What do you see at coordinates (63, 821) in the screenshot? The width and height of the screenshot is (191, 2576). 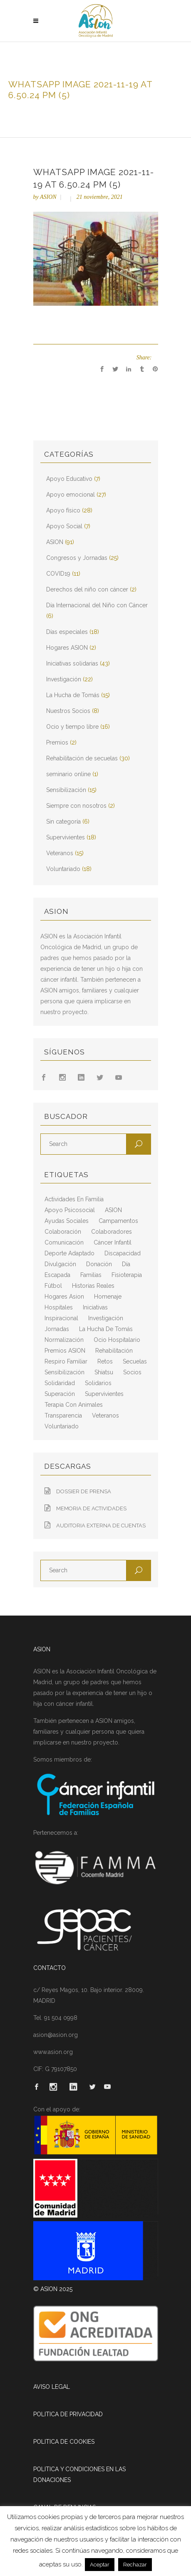 I see `Sin categoría` at bounding box center [63, 821].